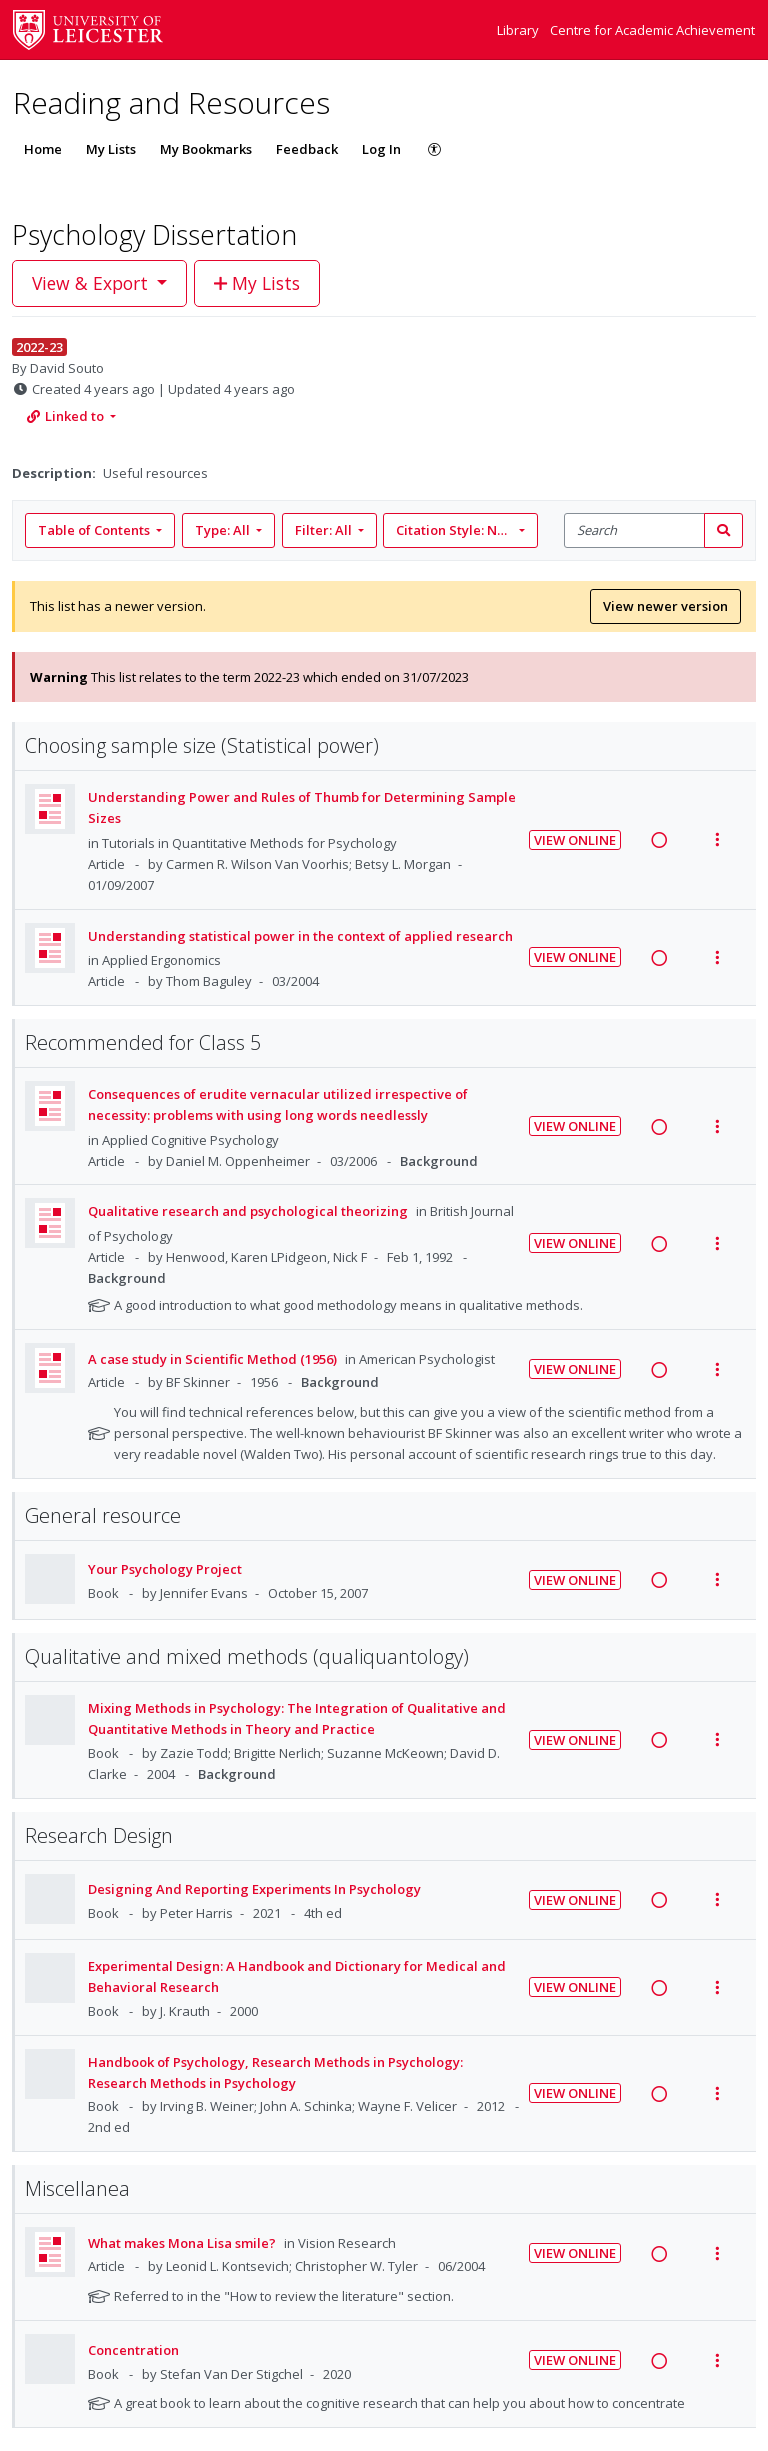 This screenshot has height=2451, width=768. What do you see at coordinates (652, 30) in the screenshot?
I see `Centre for Academic Achievement` at bounding box center [652, 30].